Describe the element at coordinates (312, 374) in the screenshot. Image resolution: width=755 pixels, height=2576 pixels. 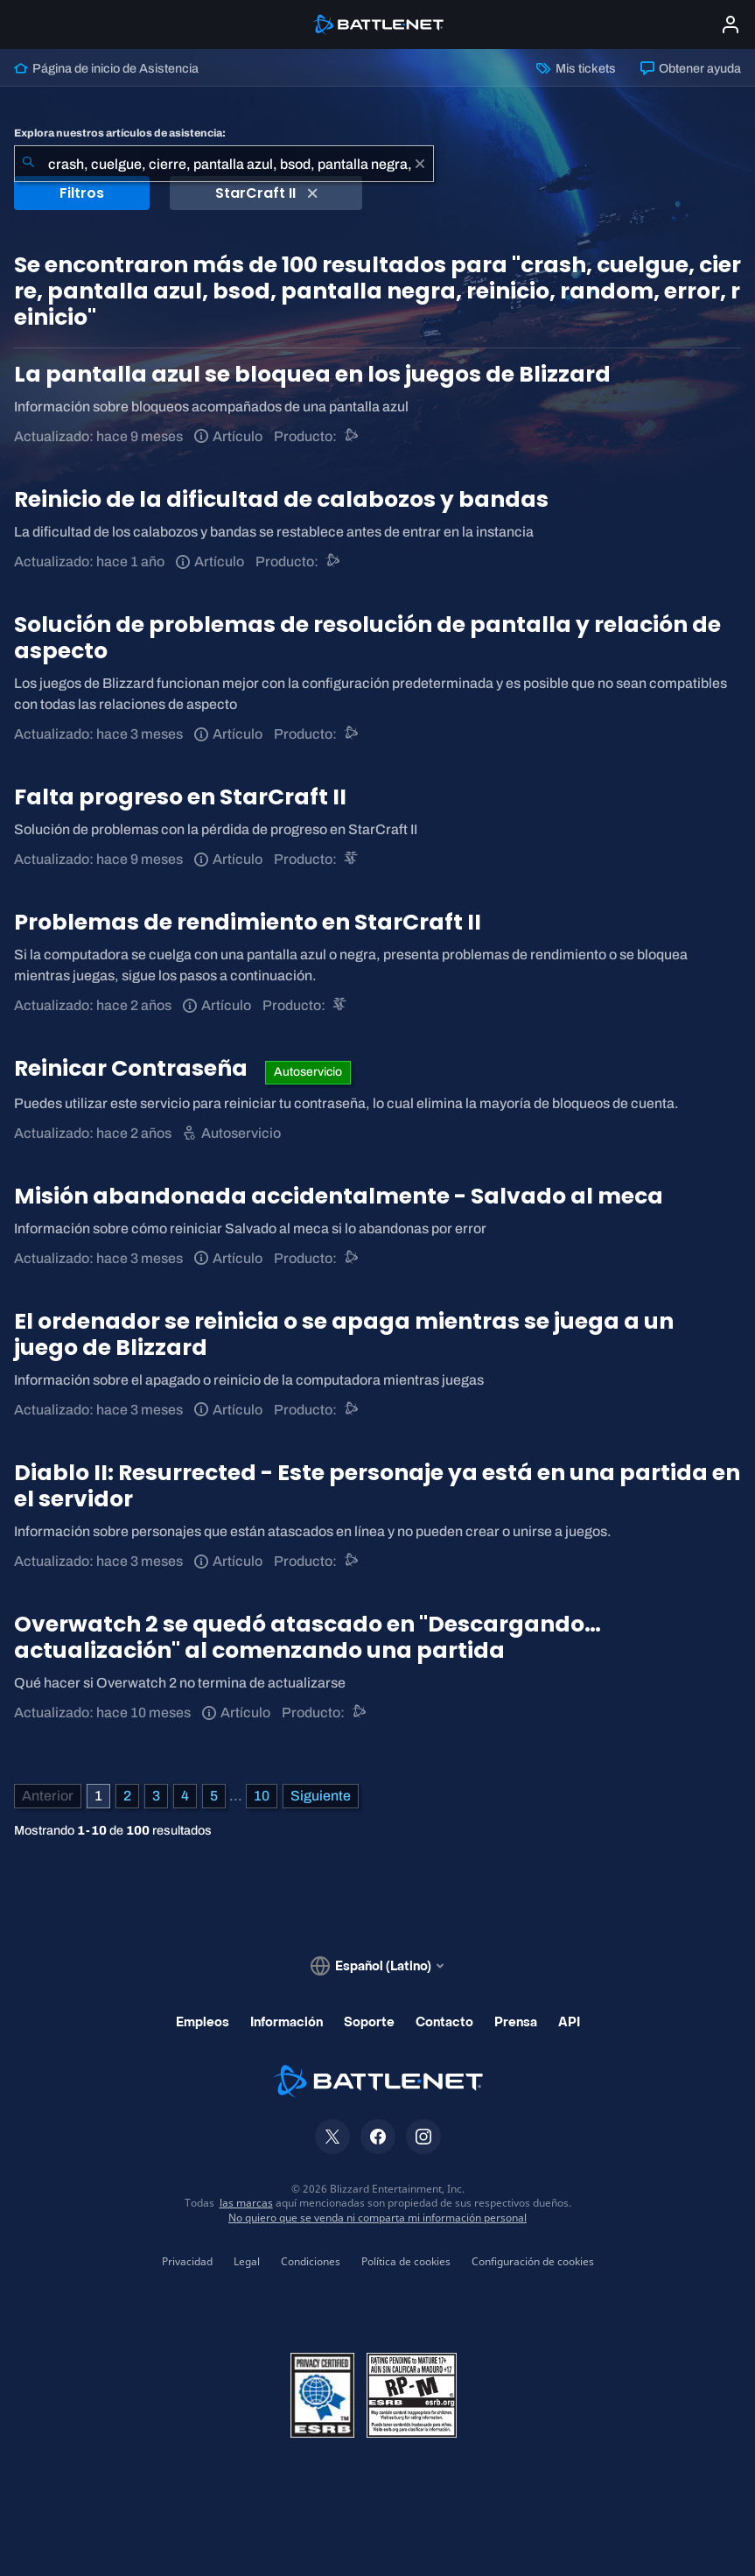
I see `La pantalla azul se bloquea en los juegos de Blizzard` at that location.